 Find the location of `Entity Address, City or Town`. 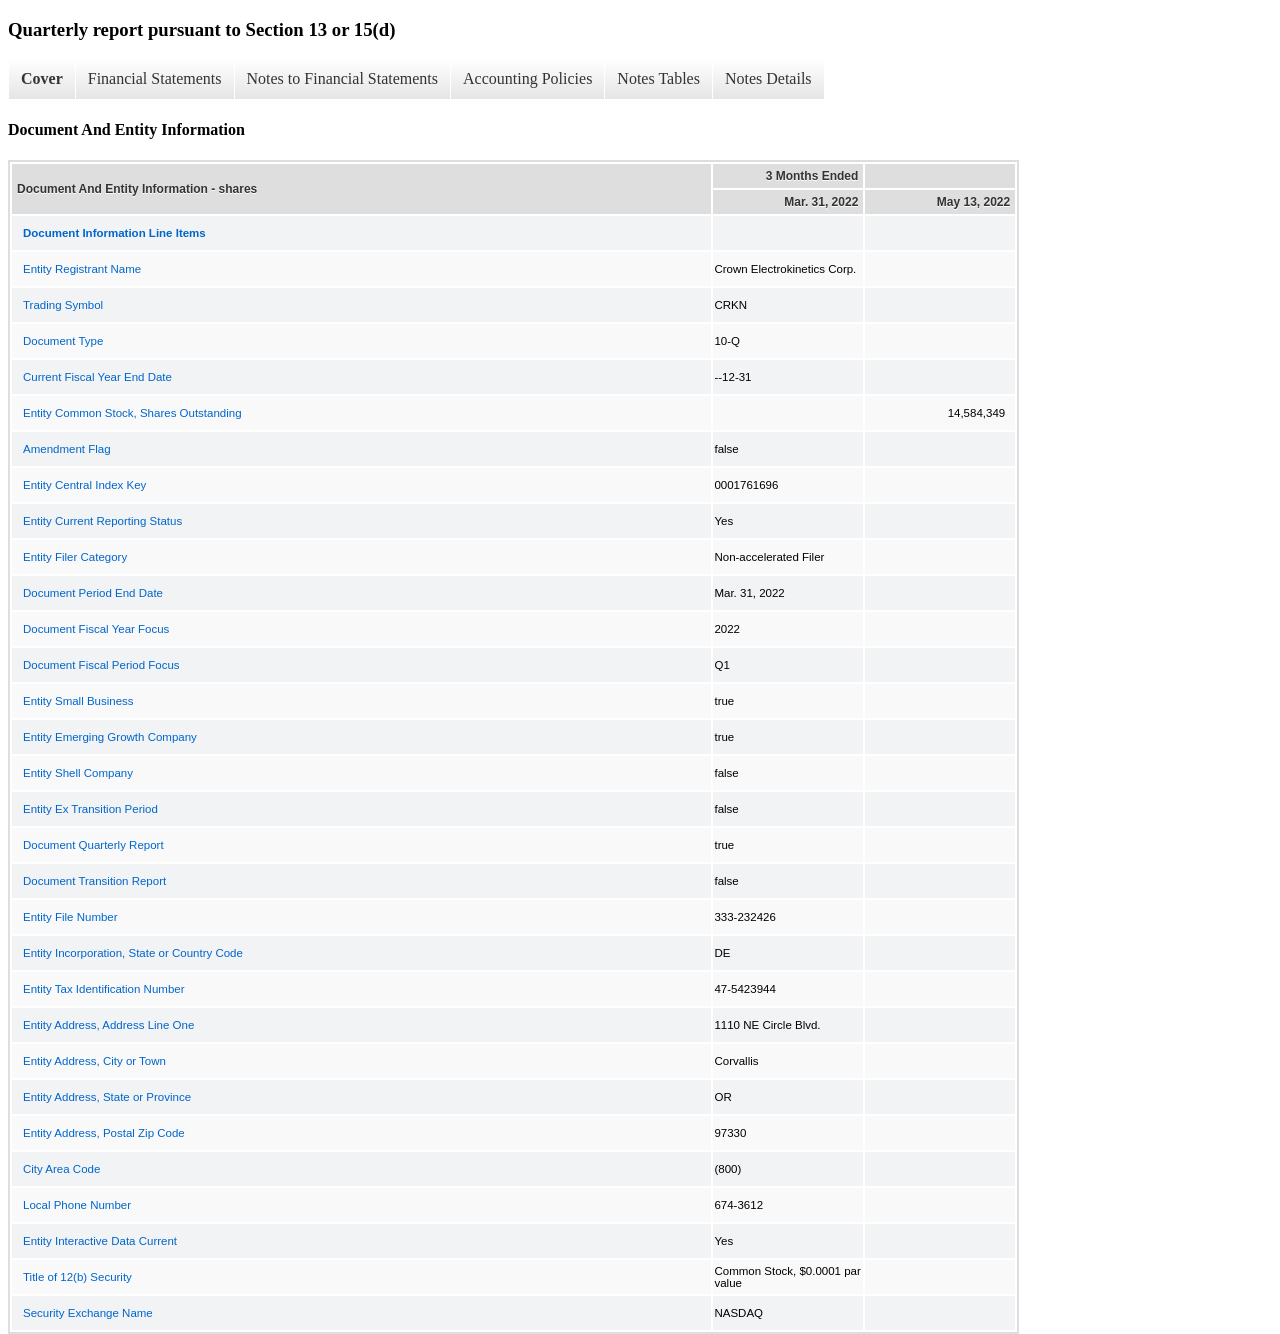

Entity Address, City or Town is located at coordinates (94, 1061).